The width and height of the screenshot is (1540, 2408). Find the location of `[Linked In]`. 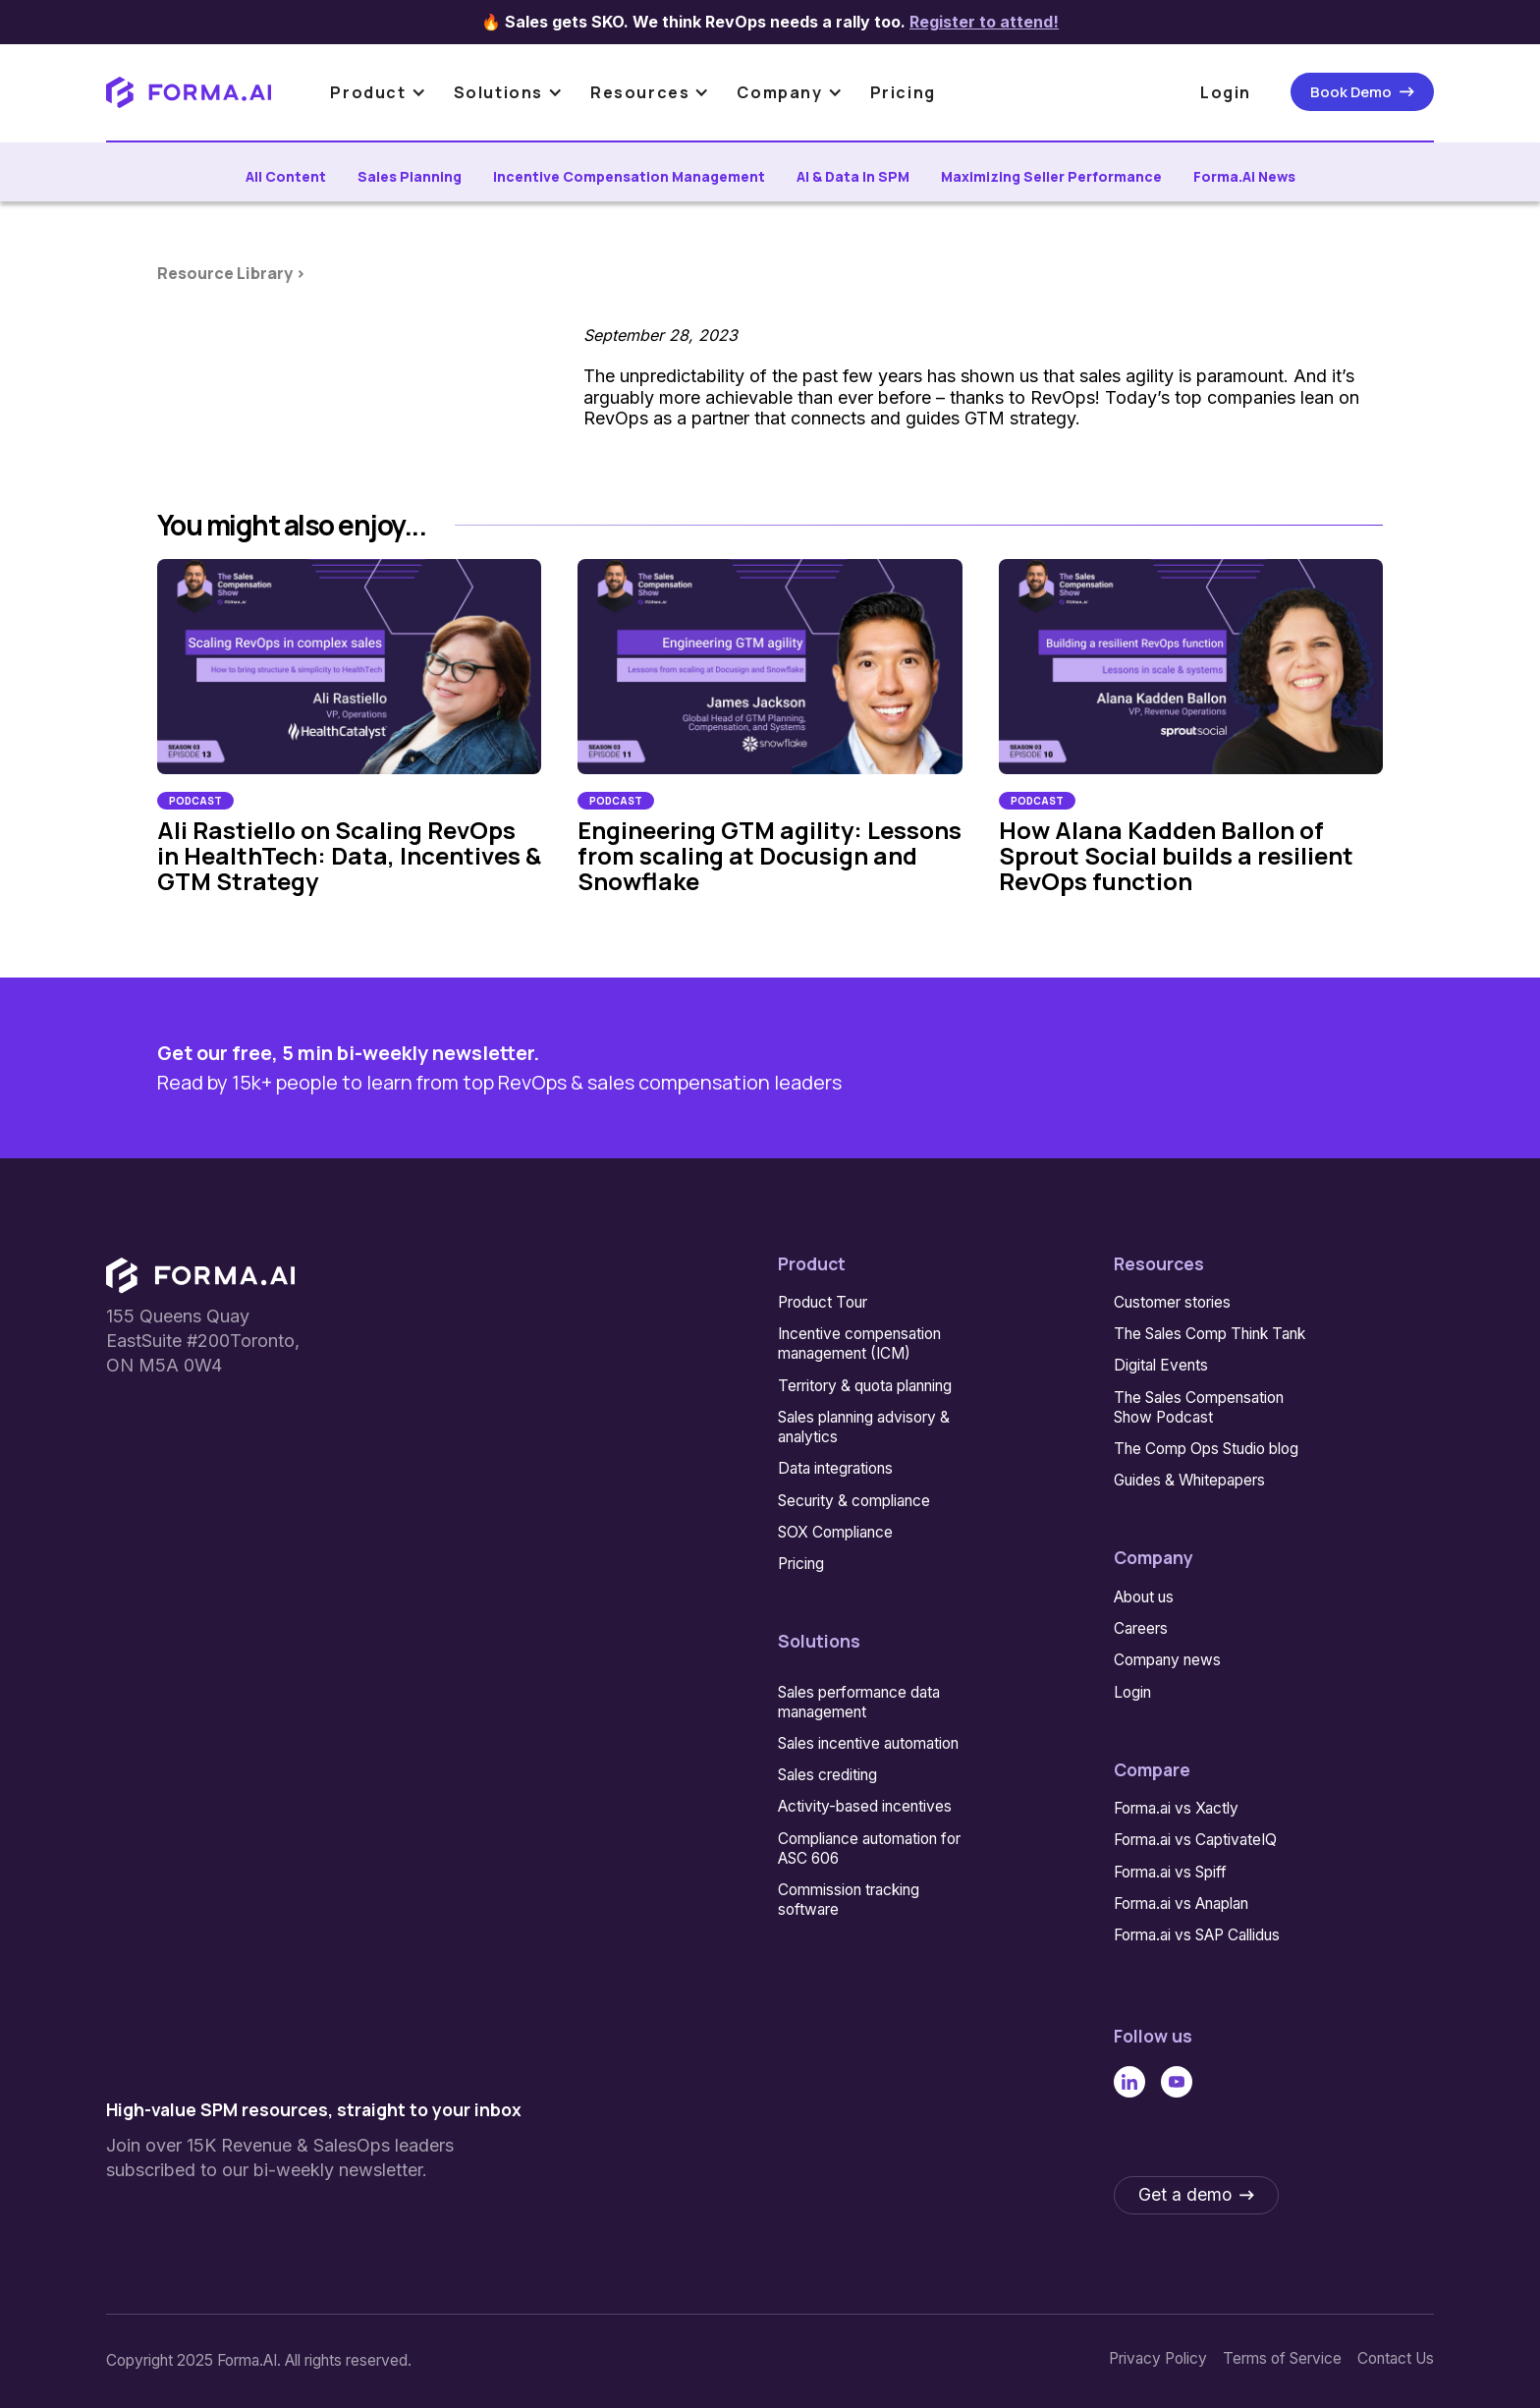

[Linked In] is located at coordinates (1129, 2081).